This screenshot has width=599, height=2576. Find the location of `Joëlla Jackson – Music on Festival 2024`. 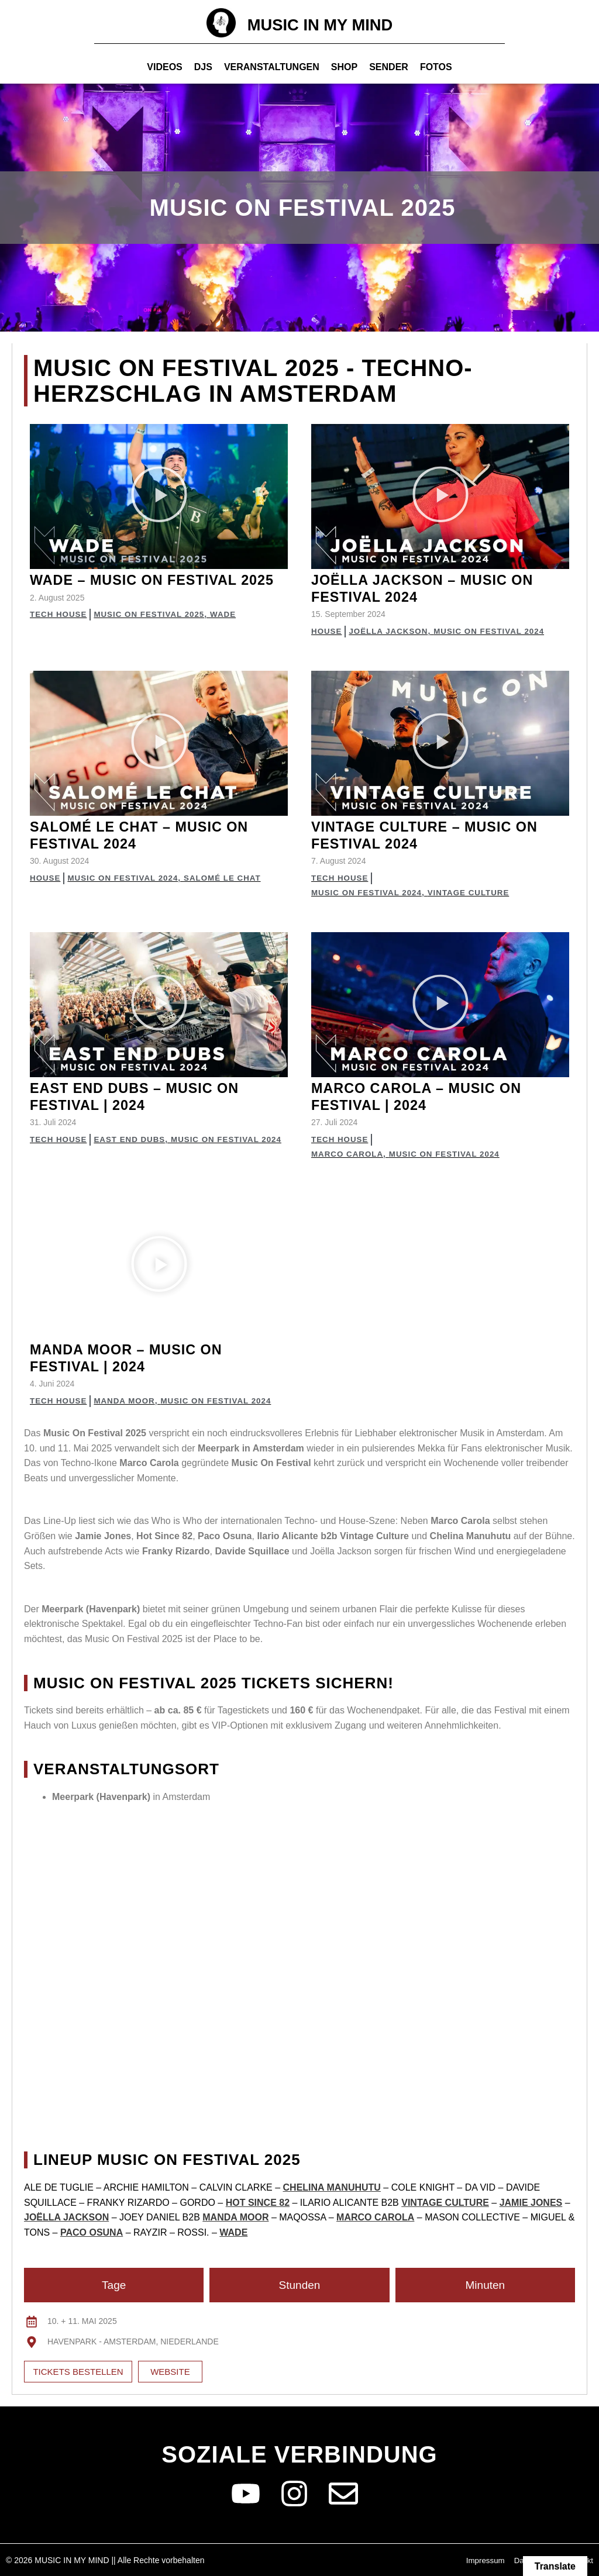

Joëlla Jackson – Music on Festival 2024 is located at coordinates (434, 588).